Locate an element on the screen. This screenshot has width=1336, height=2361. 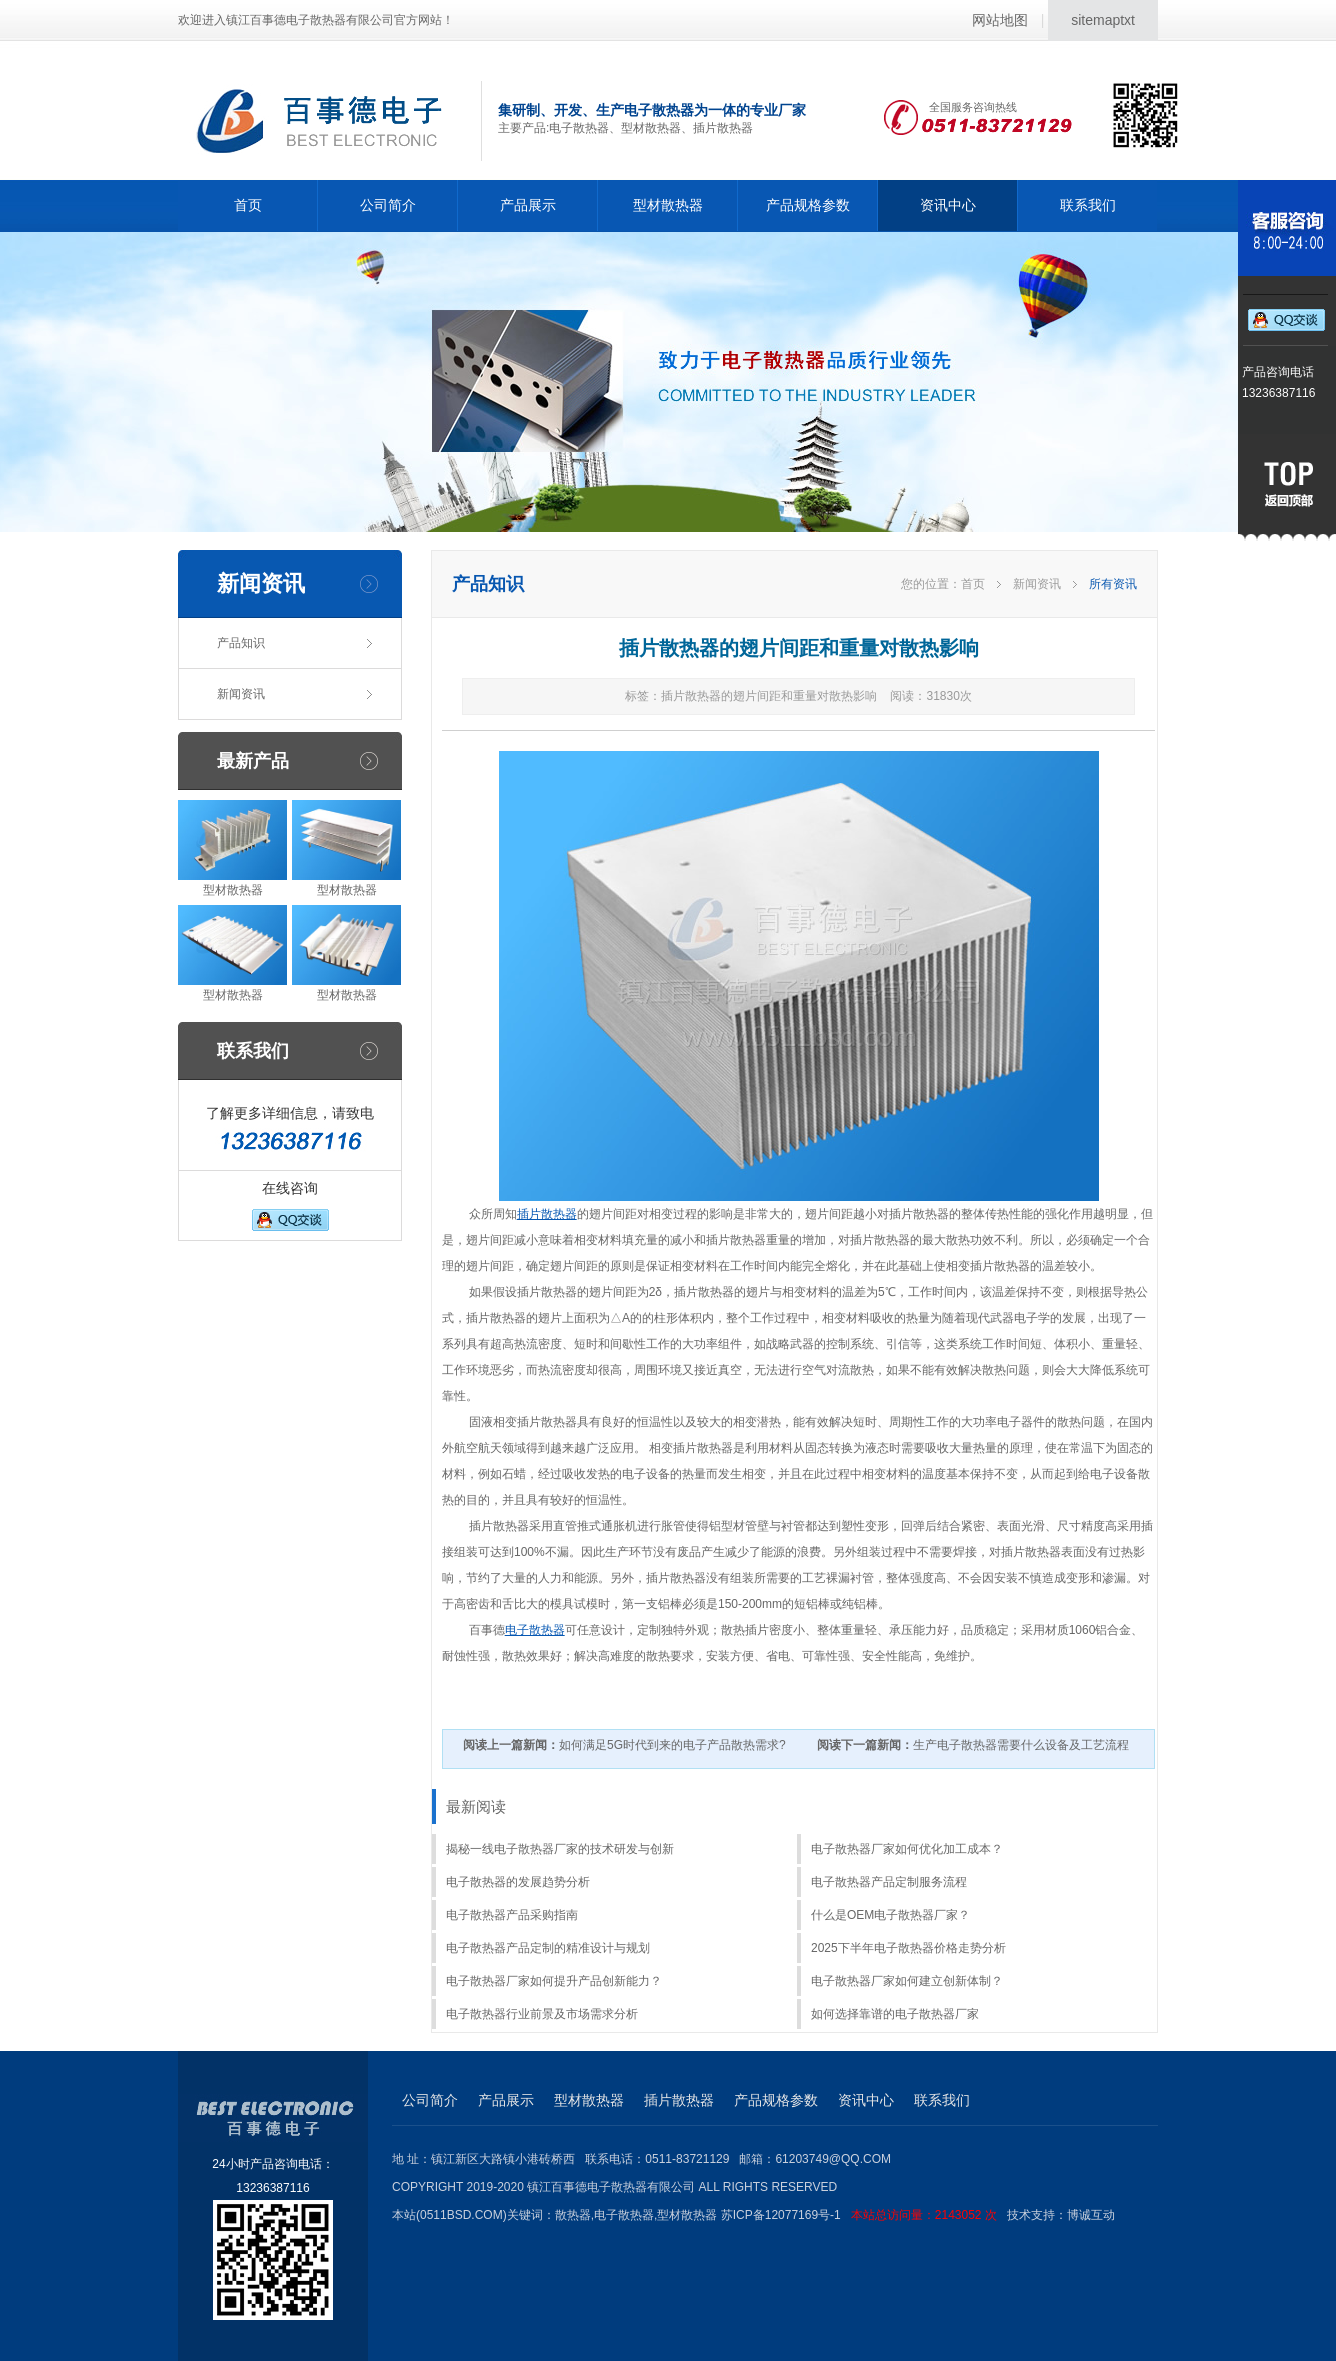
公司简介 is located at coordinates (388, 205).